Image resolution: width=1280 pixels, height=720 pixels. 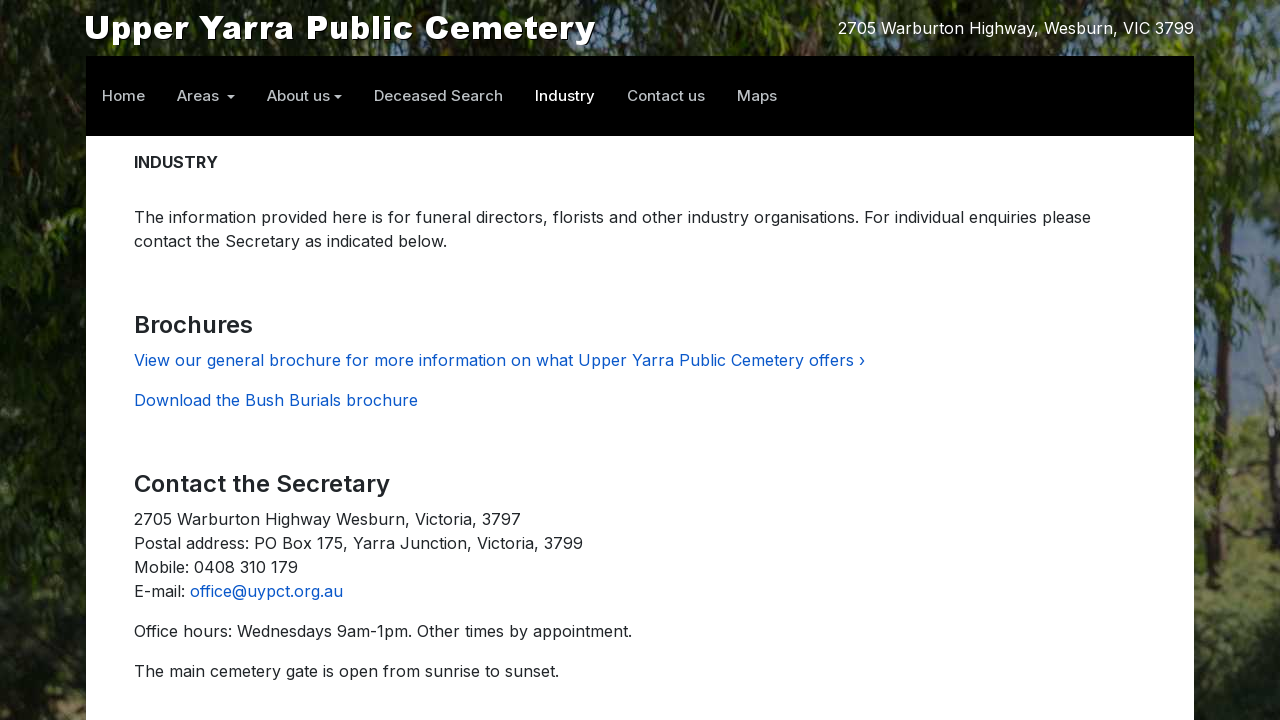 What do you see at coordinates (276, 400) in the screenshot?
I see `Download the Bush Burials brochure` at bounding box center [276, 400].